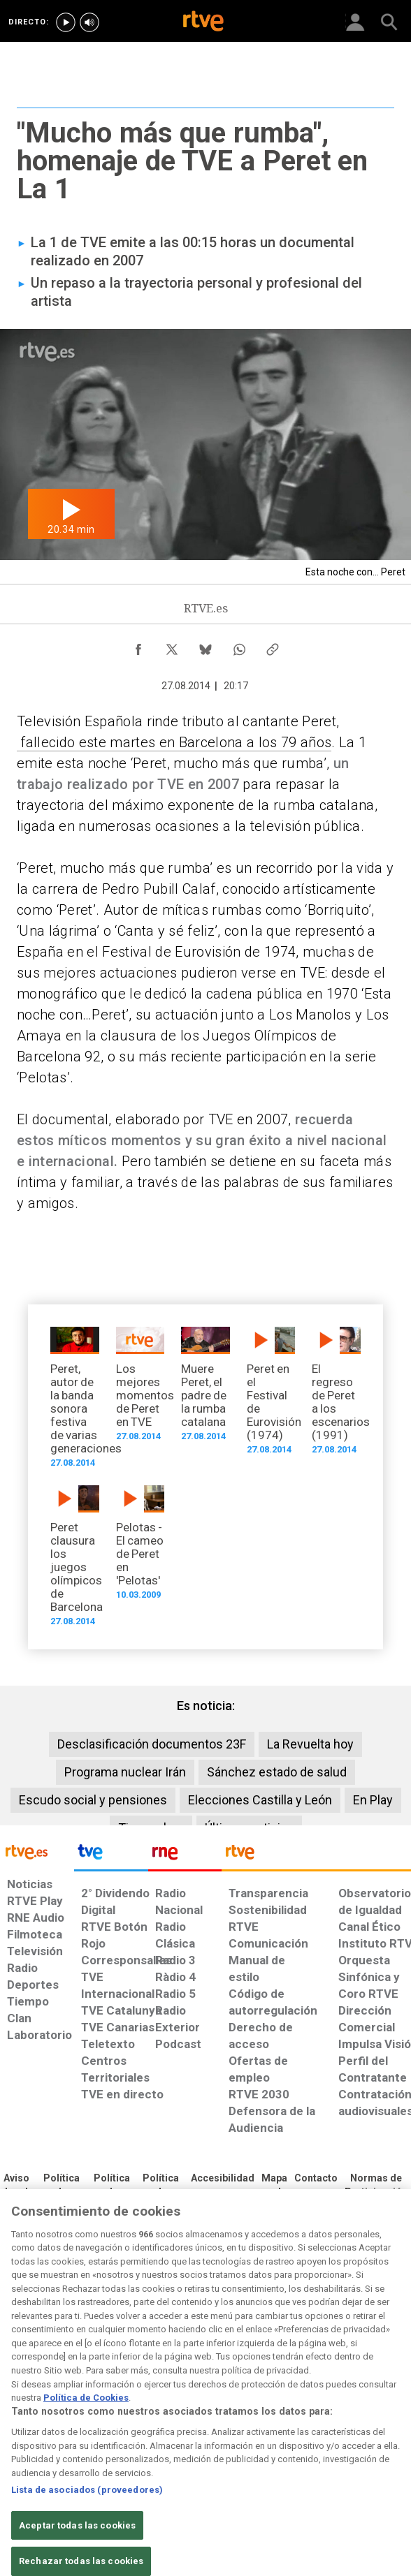 This screenshot has height=2576, width=411. I want to click on Sánchez estado de salud, so click(277, 1772).